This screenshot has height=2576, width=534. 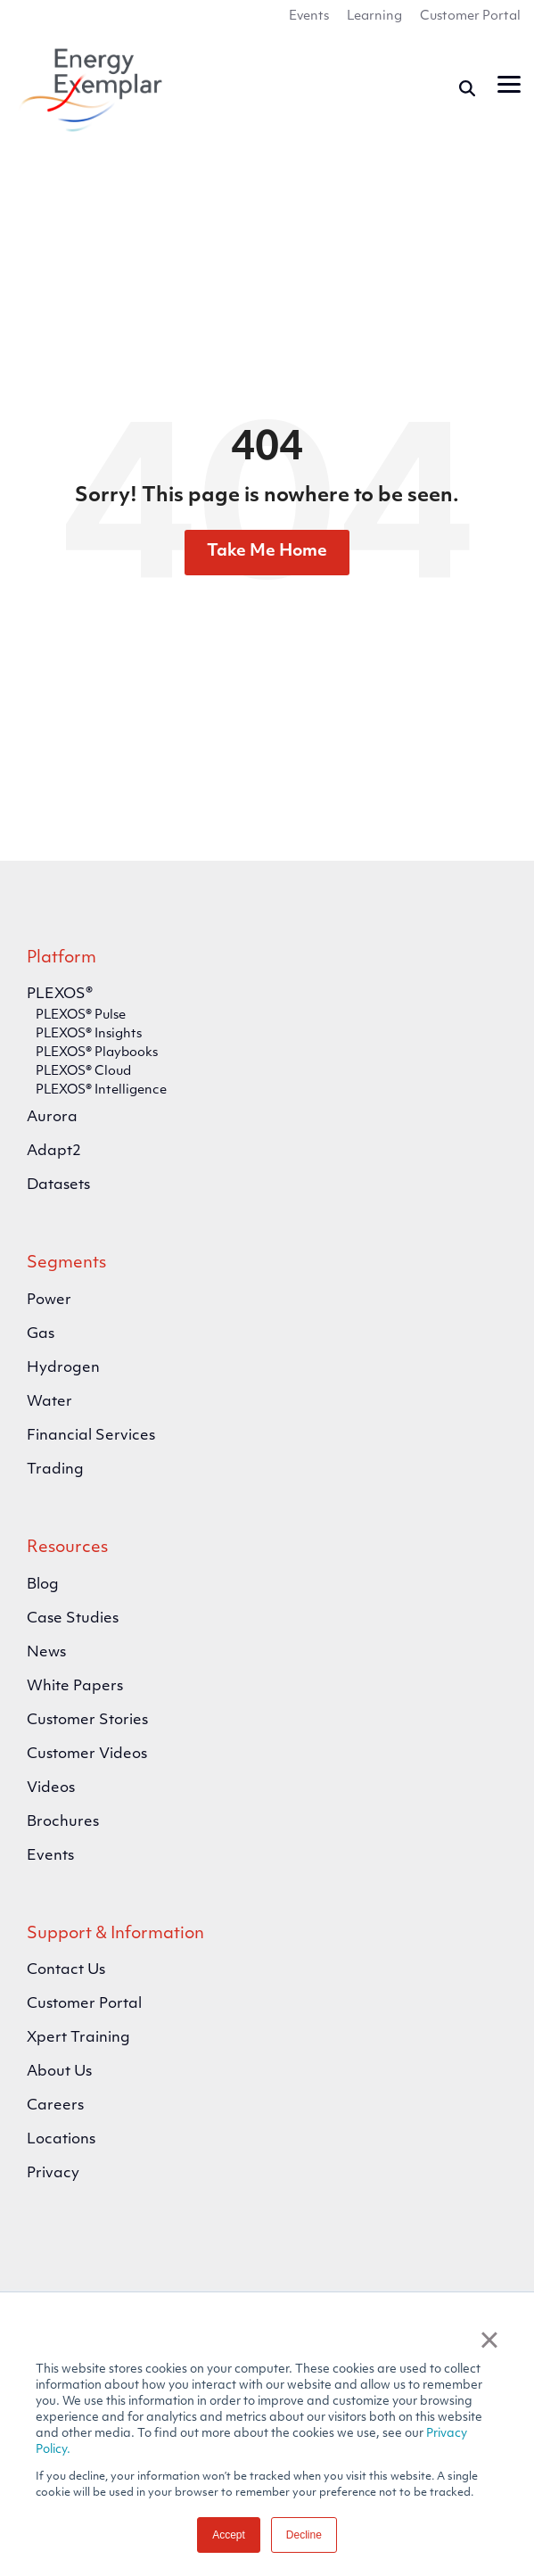 What do you see at coordinates (54, 1151) in the screenshot?
I see `Adapt2 [menuitem]` at bounding box center [54, 1151].